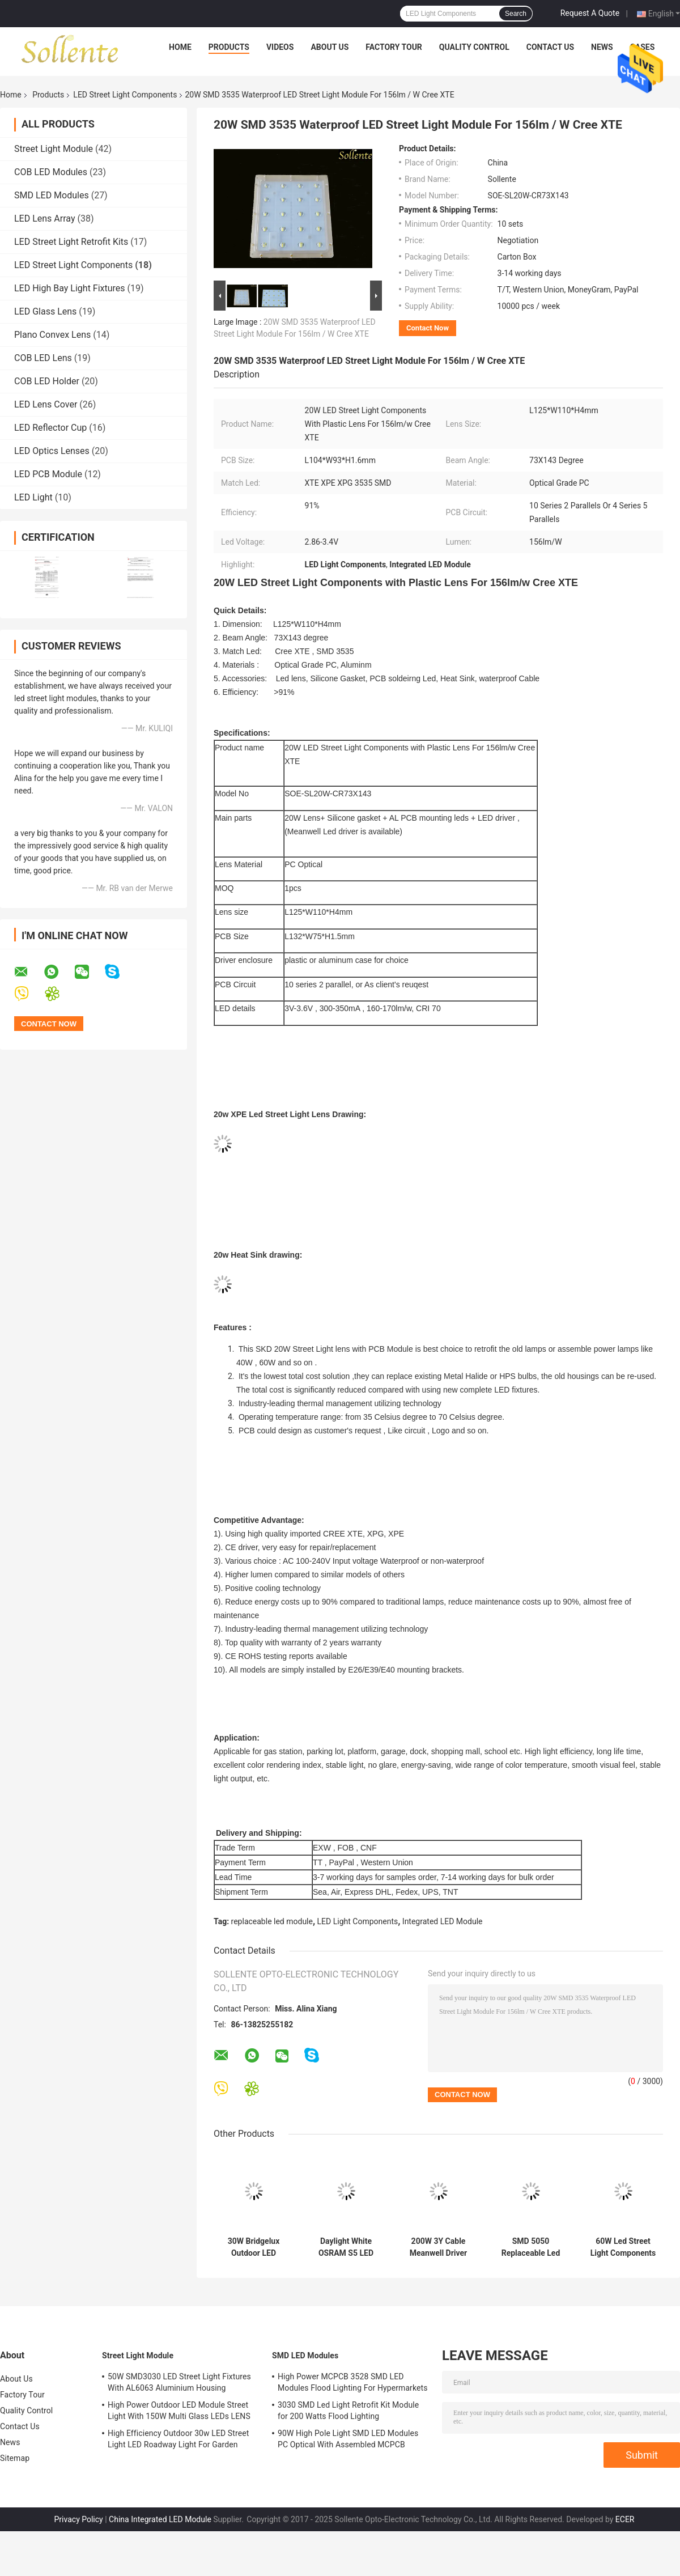 This screenshot has height=2576, width=680. What do you see at coordinates (45, 404) in the screenshot?
I see `LED Lens Cover` at bounding box center [45, 404].